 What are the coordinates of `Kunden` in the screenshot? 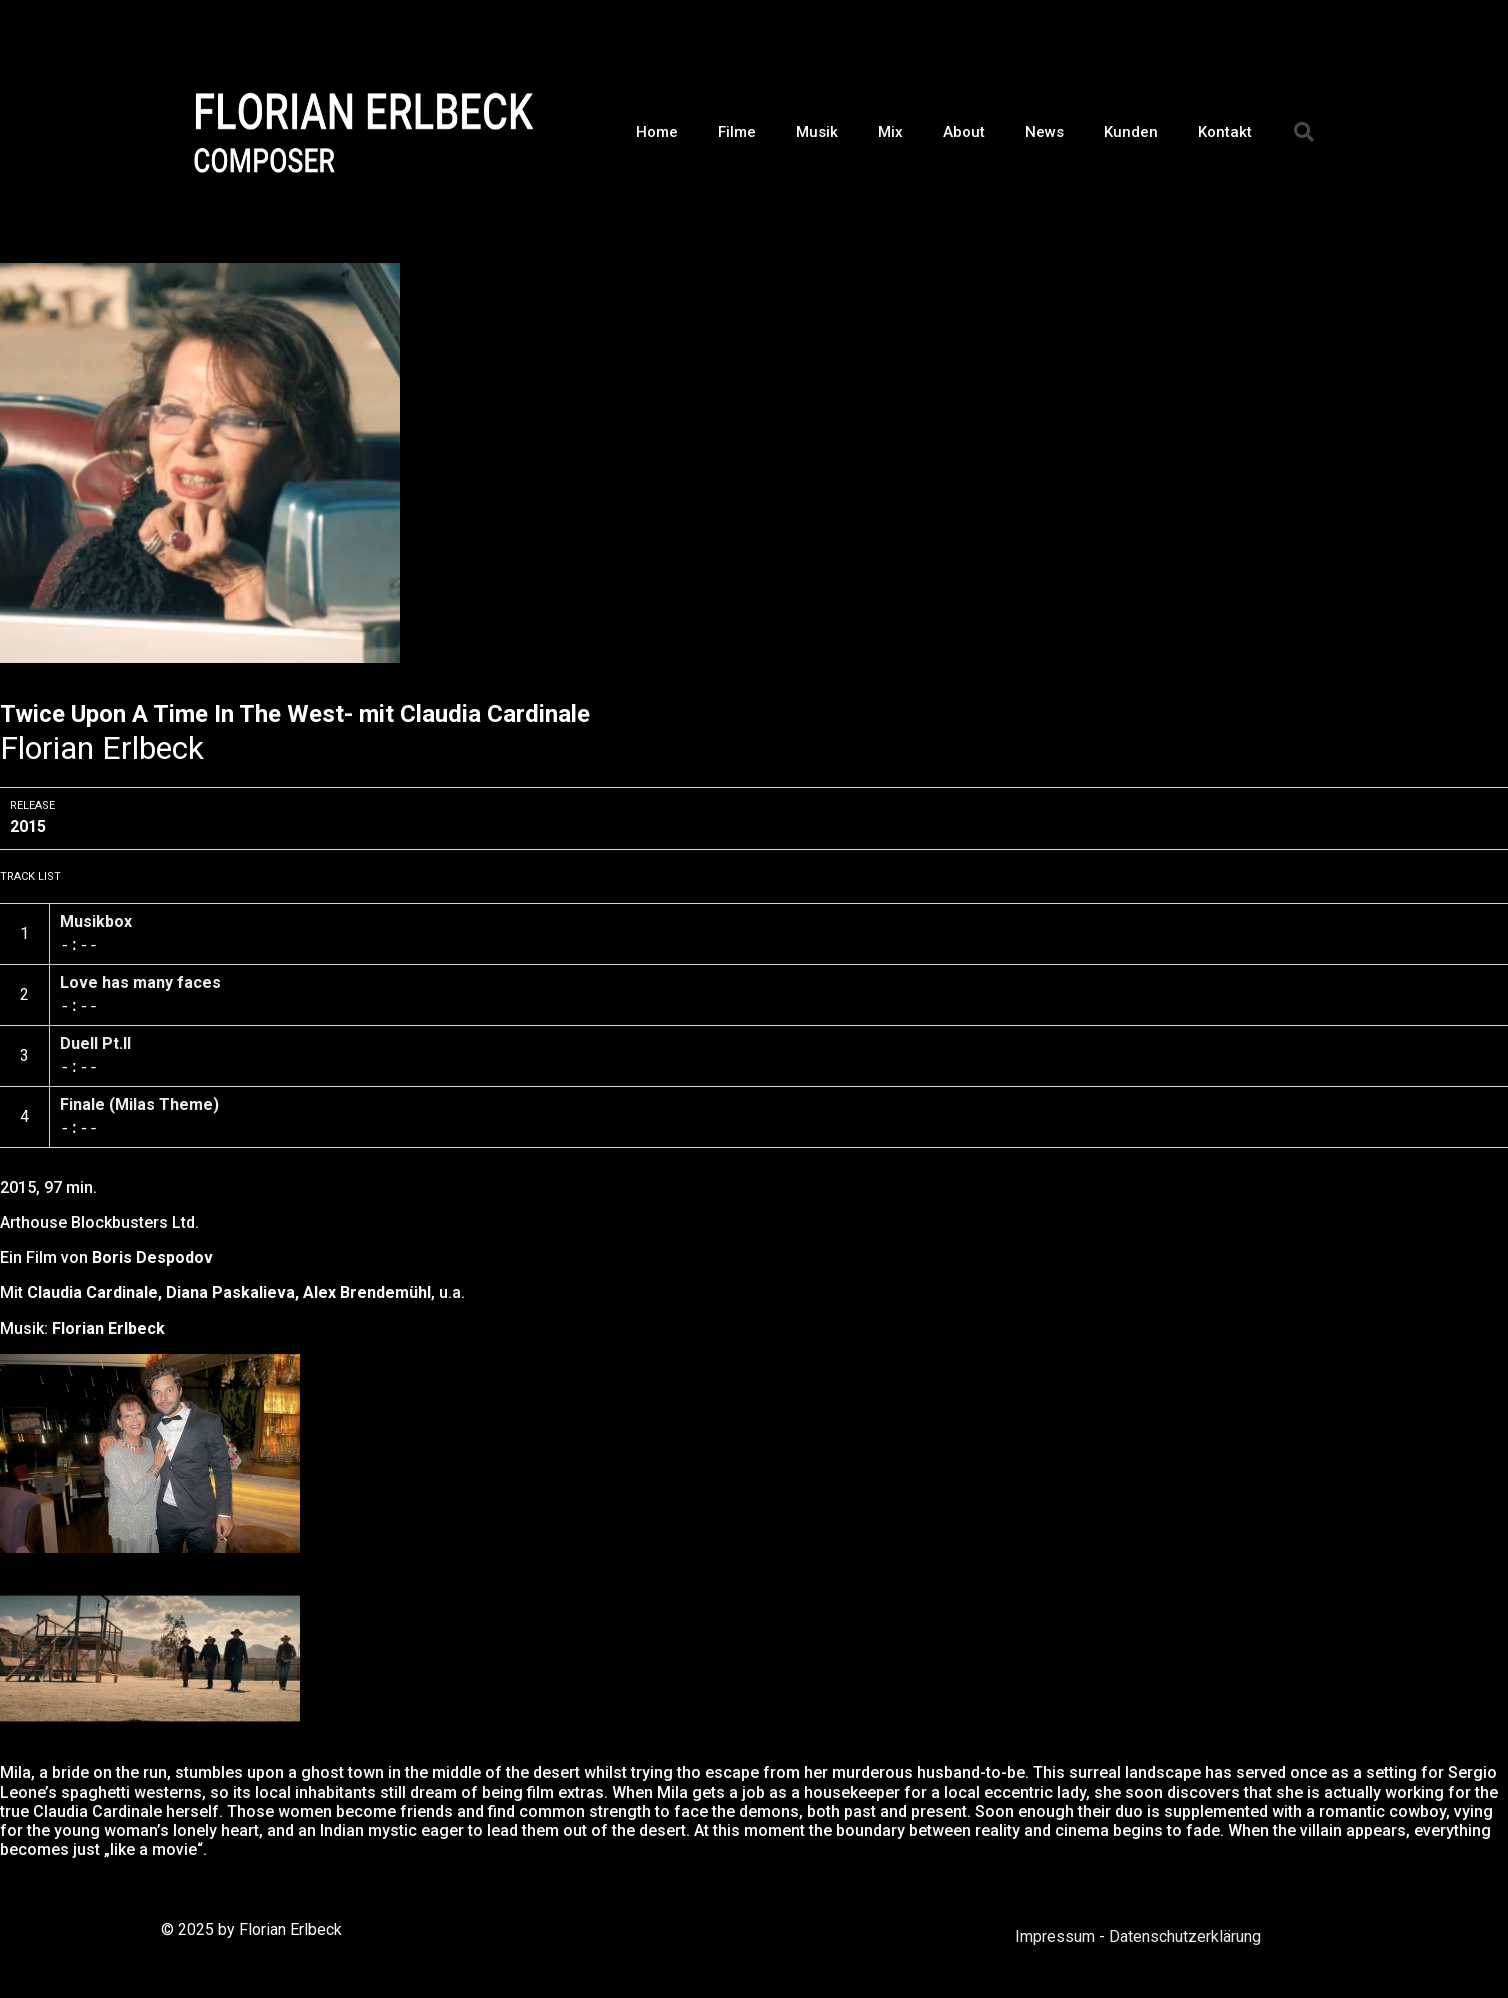 It's located at (1131, 132).